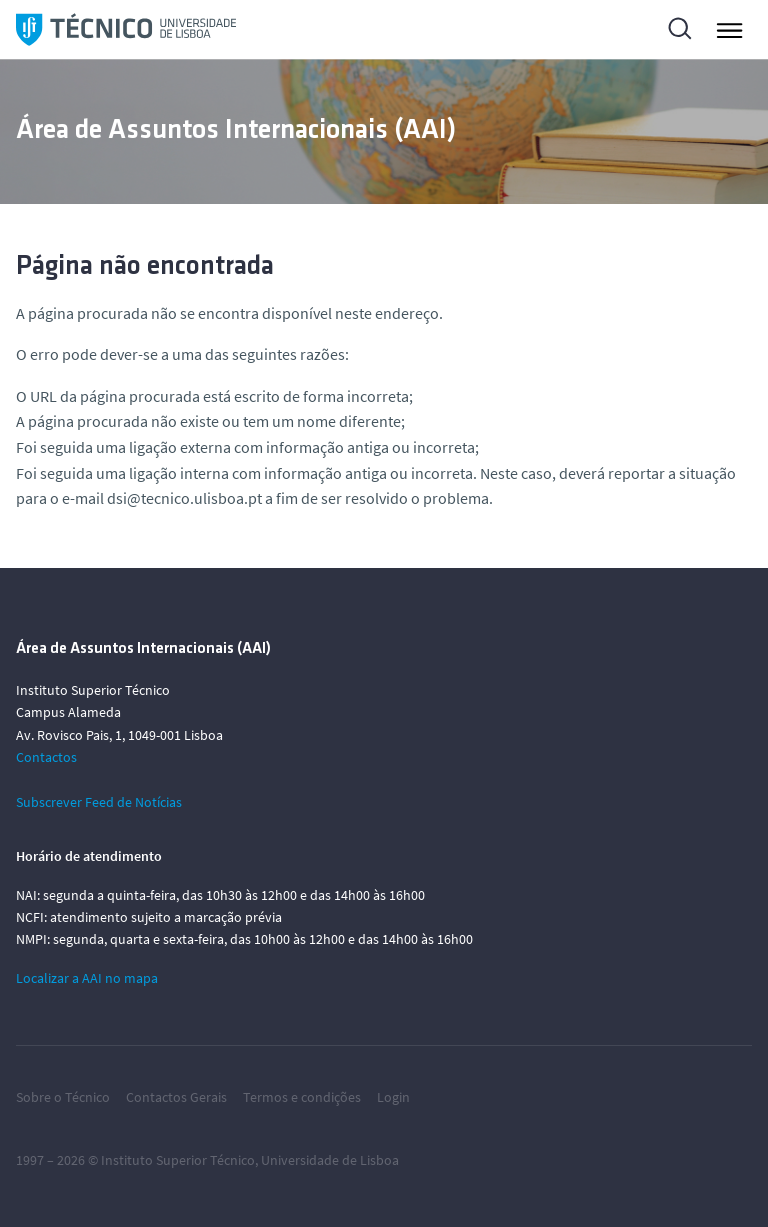 Image resolution: width=768 pixels, height=1227 pixels. Describe the element at coordinates (302, 1097) in the screenshot. I see `Termos e condições` at that location.